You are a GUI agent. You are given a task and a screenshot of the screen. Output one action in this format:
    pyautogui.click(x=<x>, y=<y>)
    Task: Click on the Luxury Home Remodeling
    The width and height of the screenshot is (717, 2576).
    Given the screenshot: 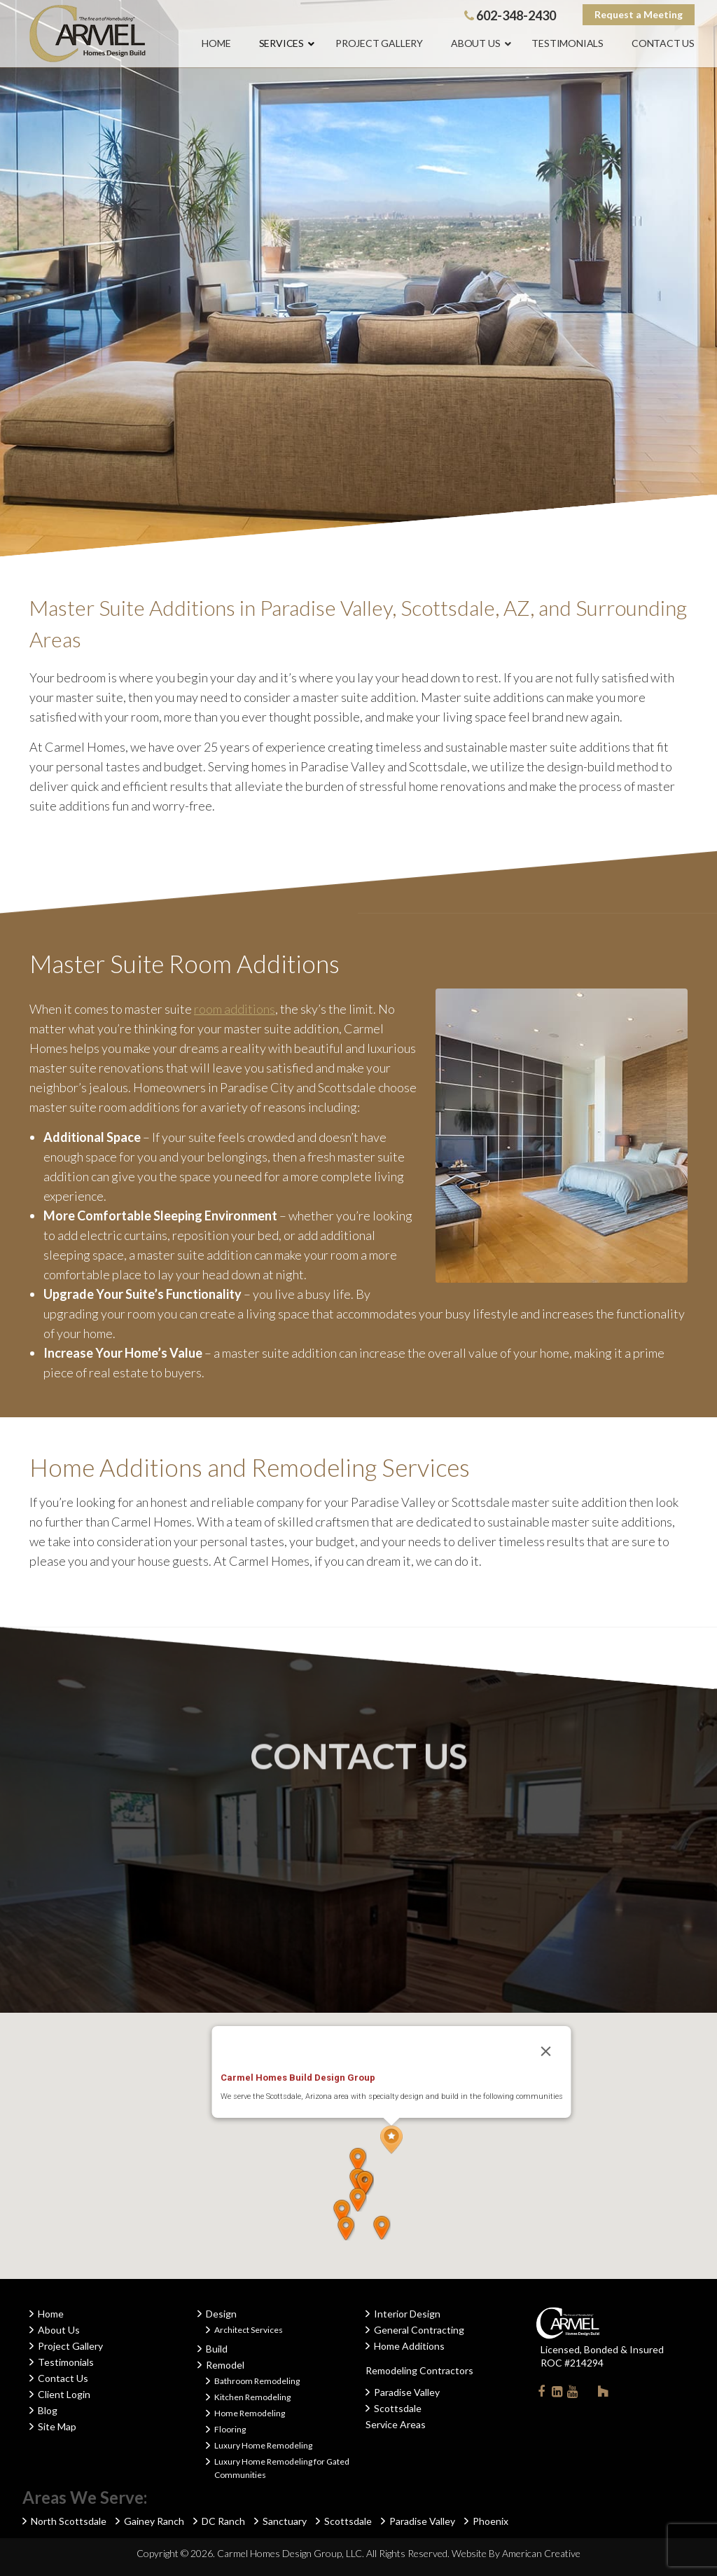 What is the action you would take?
    pyautogui.click(x=263, y=2445)
    